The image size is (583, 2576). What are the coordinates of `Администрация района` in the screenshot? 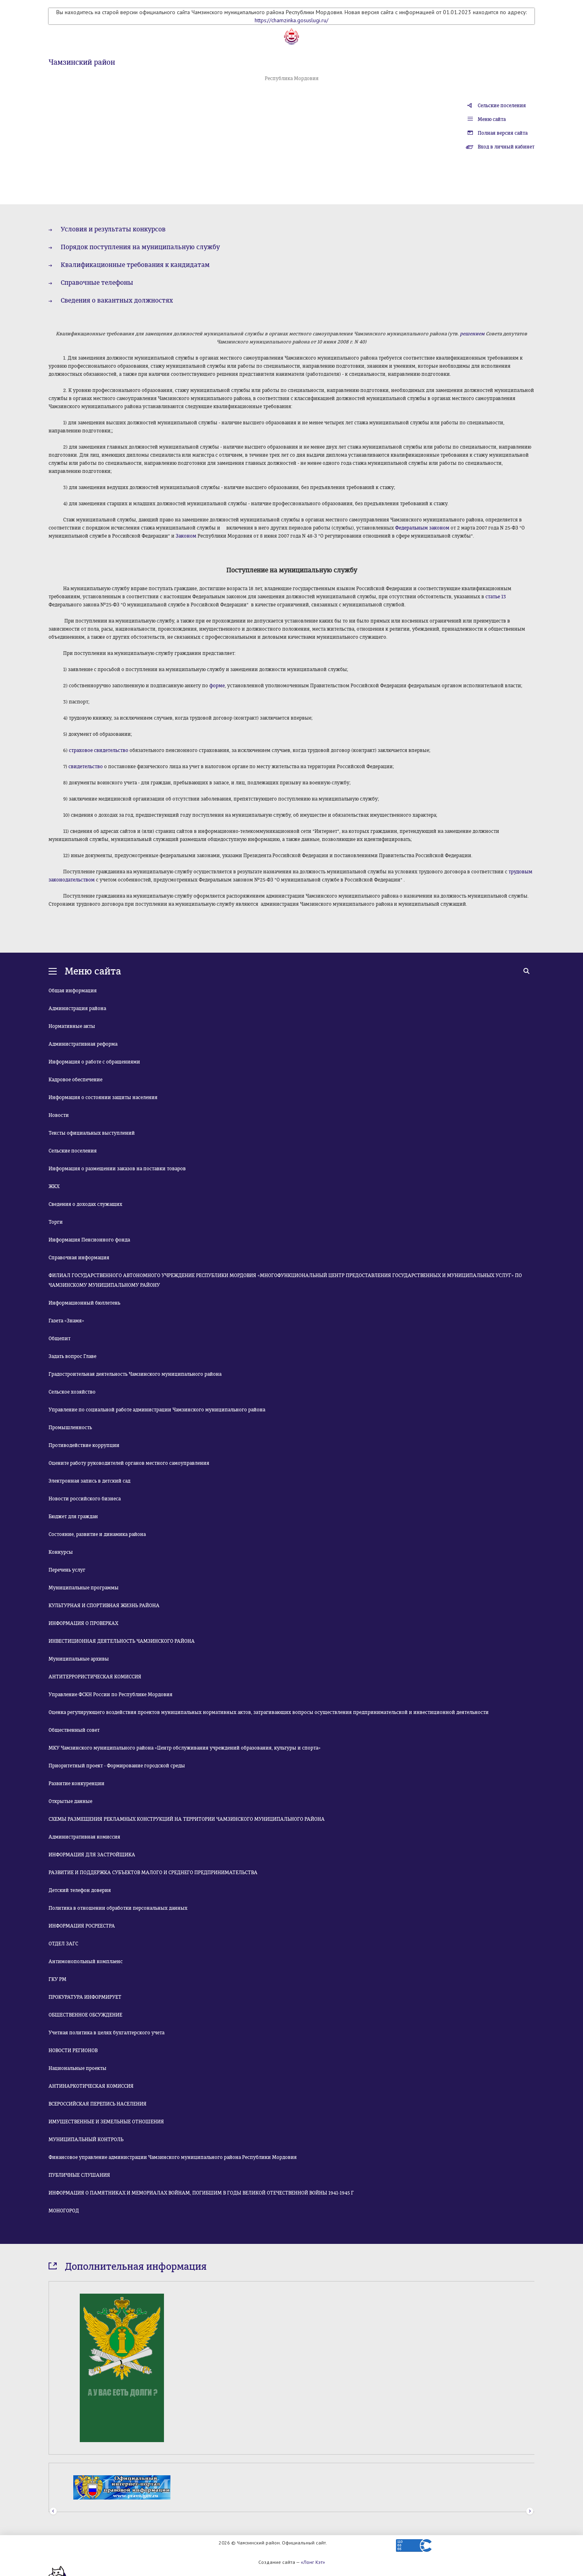 It's located at (77, 1008).